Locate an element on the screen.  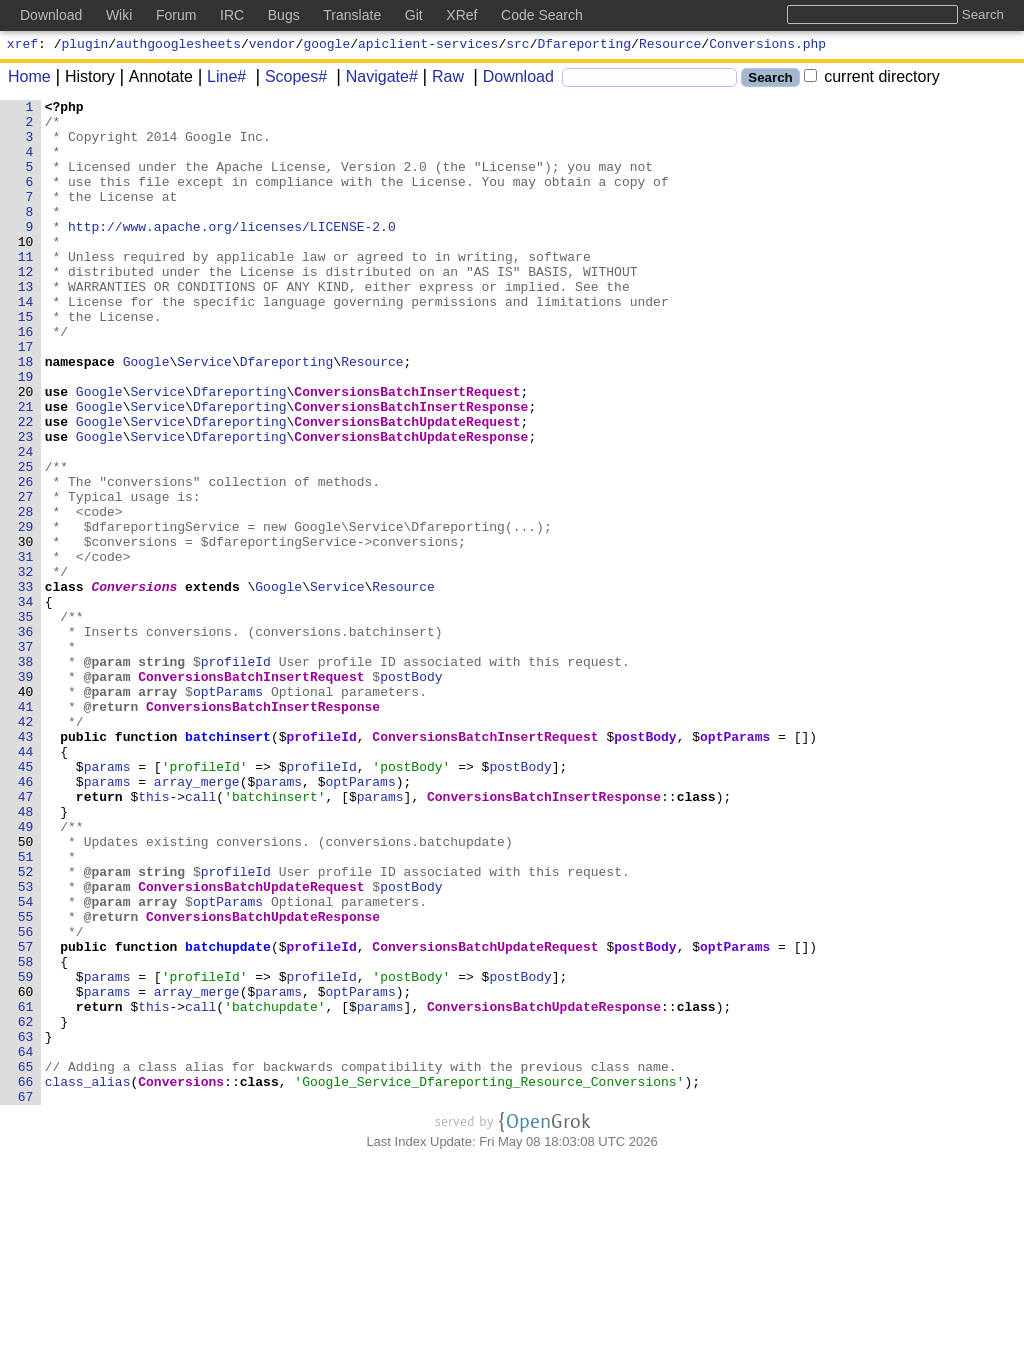
48 is located at coordinates (26, 955).